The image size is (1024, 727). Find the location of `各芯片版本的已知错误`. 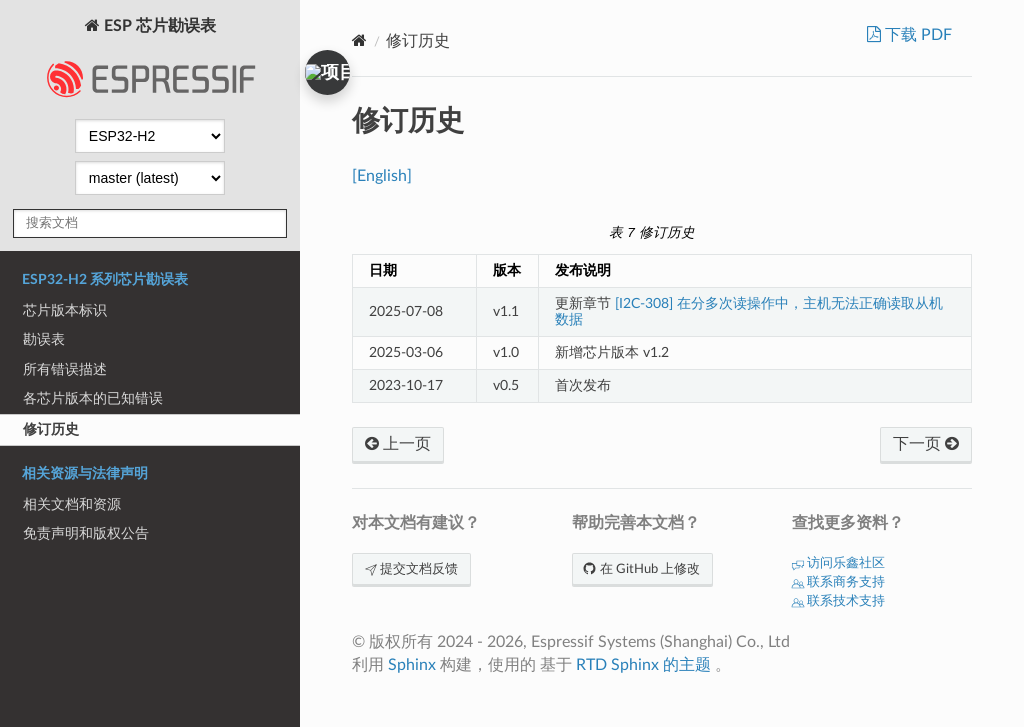

各芯片版本的已知错误 is located at coordinates (93, 398).